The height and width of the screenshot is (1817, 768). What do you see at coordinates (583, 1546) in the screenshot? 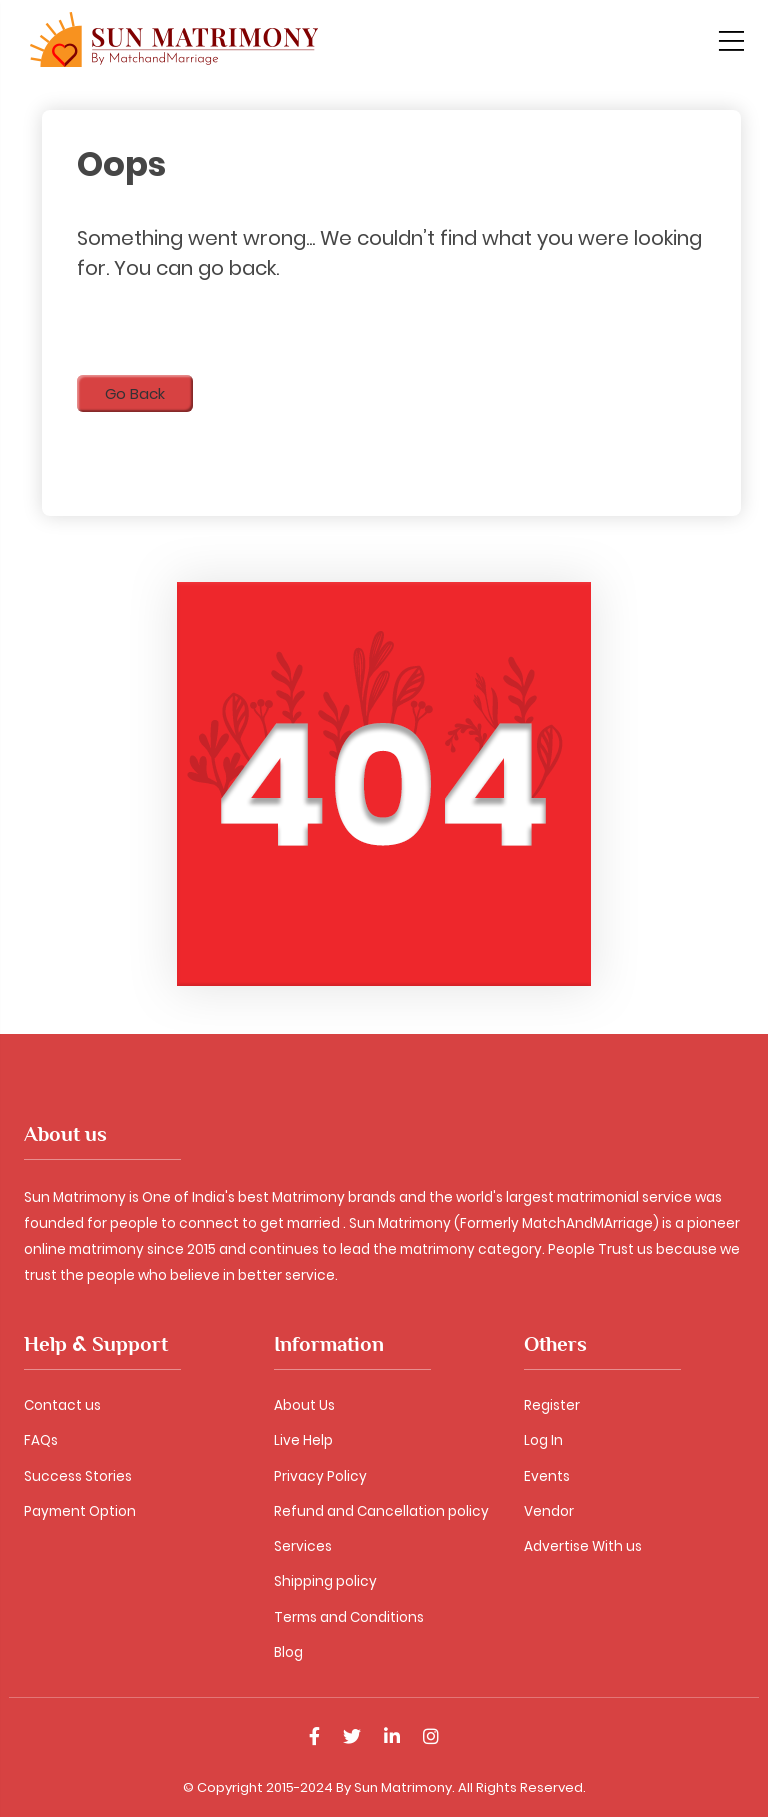
I see `Advertise With us` at bounding box center [583, 1546].